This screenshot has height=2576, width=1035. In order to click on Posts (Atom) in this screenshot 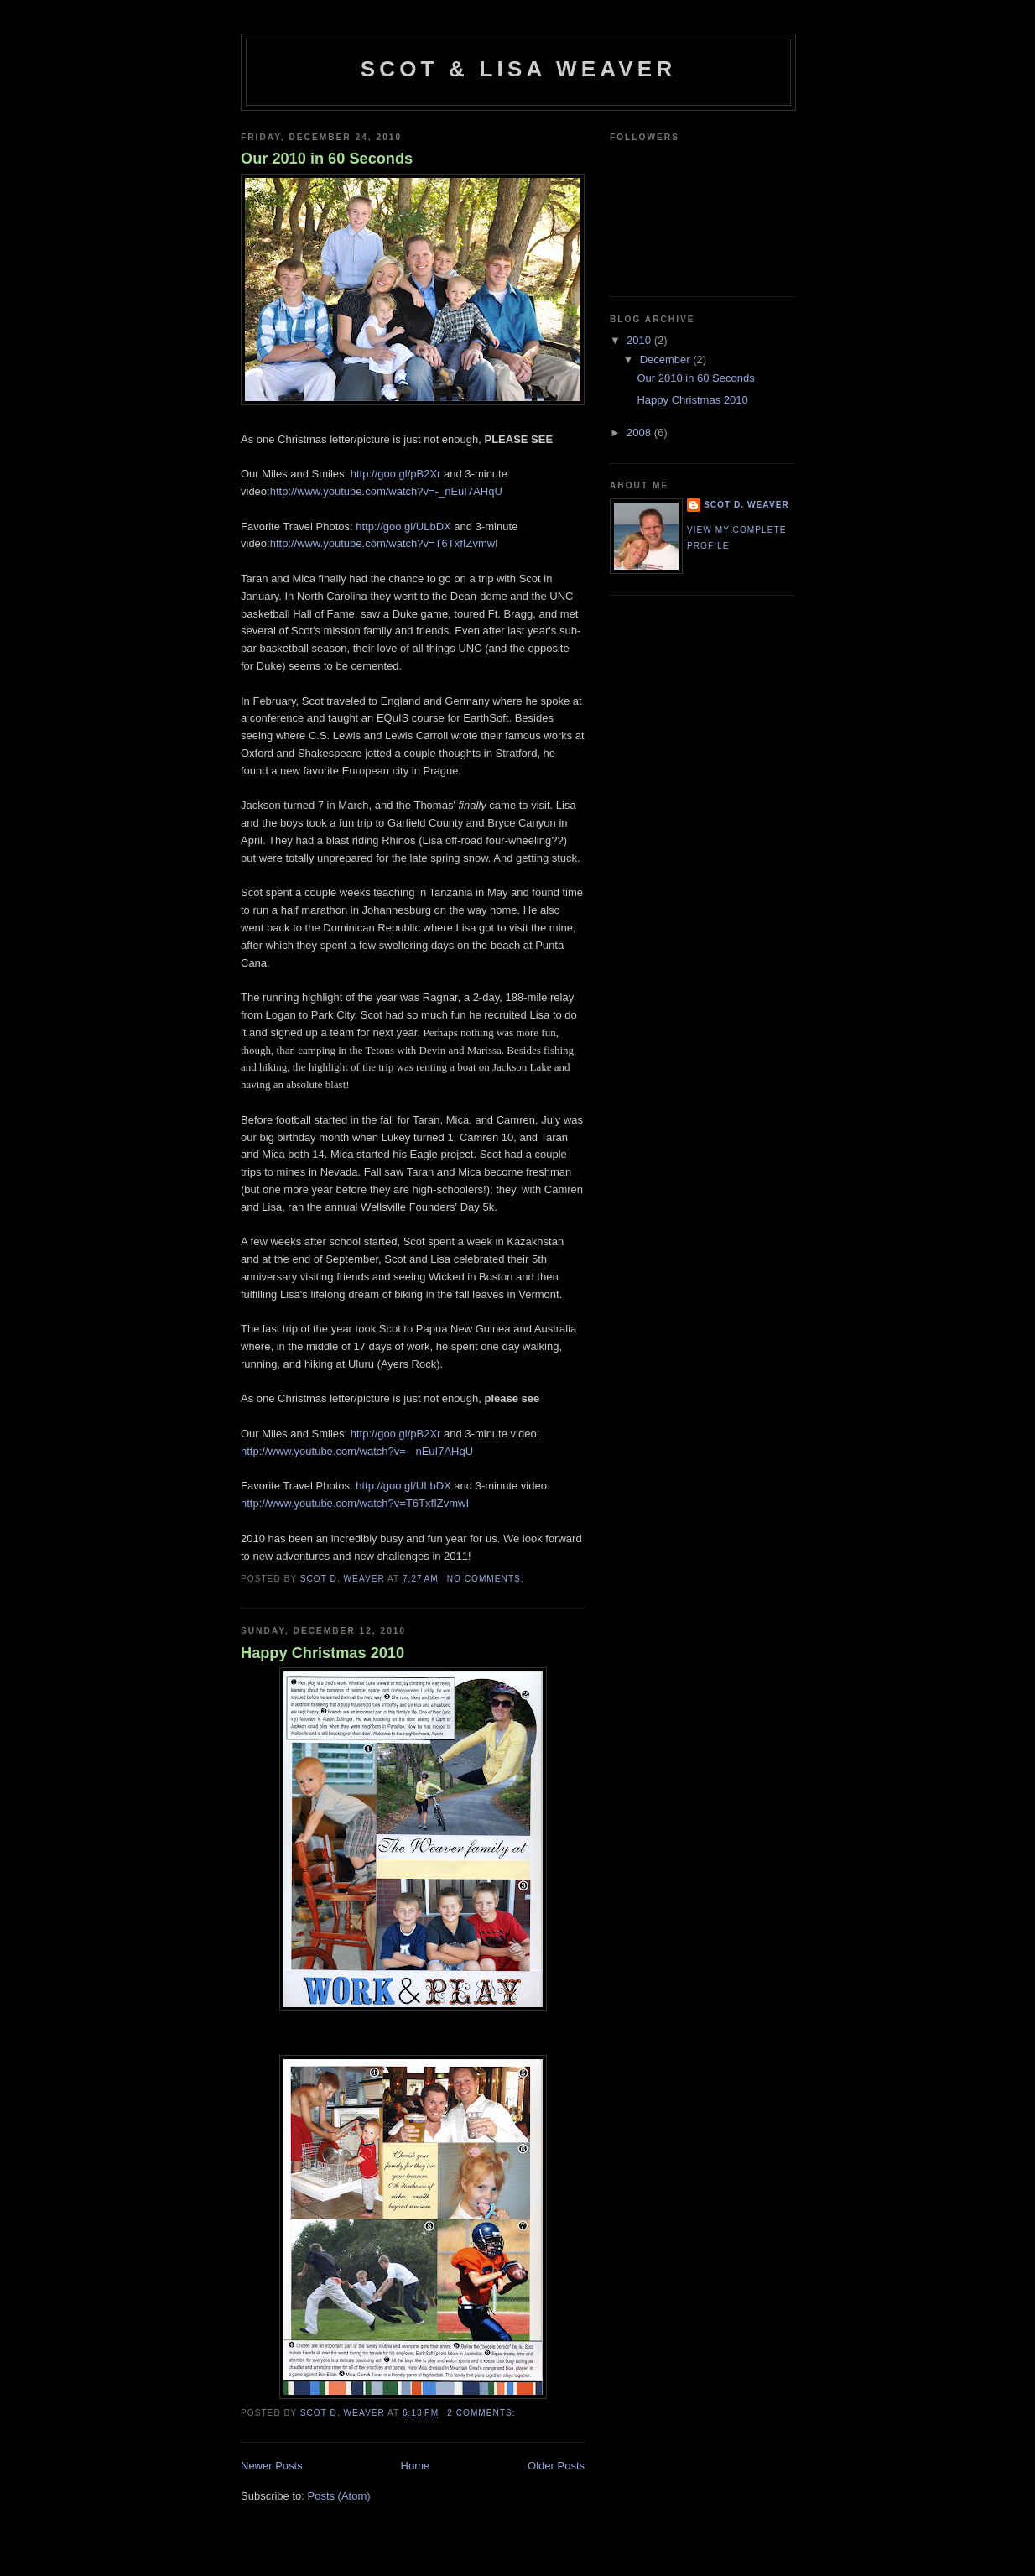, I will do `click(339, 2496)`.